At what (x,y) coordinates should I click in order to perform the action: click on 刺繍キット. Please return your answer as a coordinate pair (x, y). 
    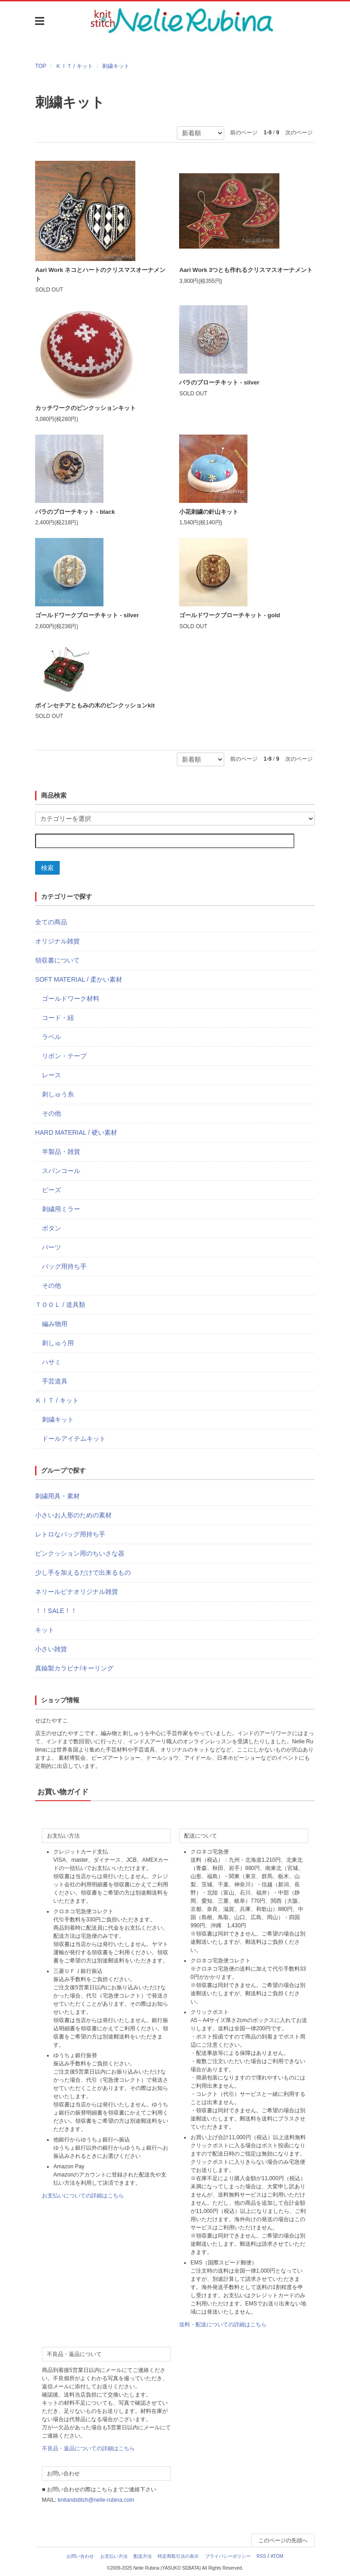
    Looking at the image, I should click on (115, 66).